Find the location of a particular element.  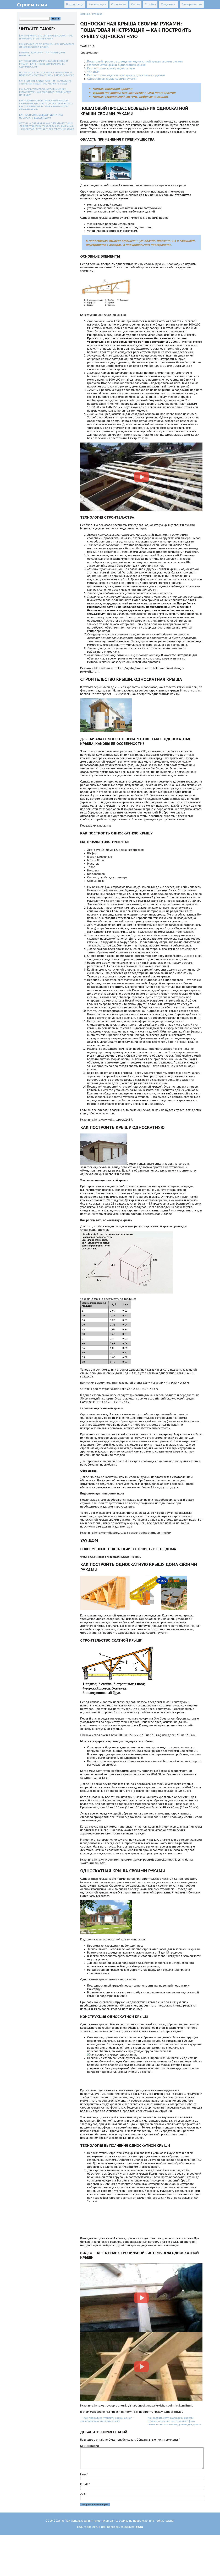

Как утеплить крышу изнутри - технология утепления крыши - как утеплить крышу is located at coordinates (45, 82).